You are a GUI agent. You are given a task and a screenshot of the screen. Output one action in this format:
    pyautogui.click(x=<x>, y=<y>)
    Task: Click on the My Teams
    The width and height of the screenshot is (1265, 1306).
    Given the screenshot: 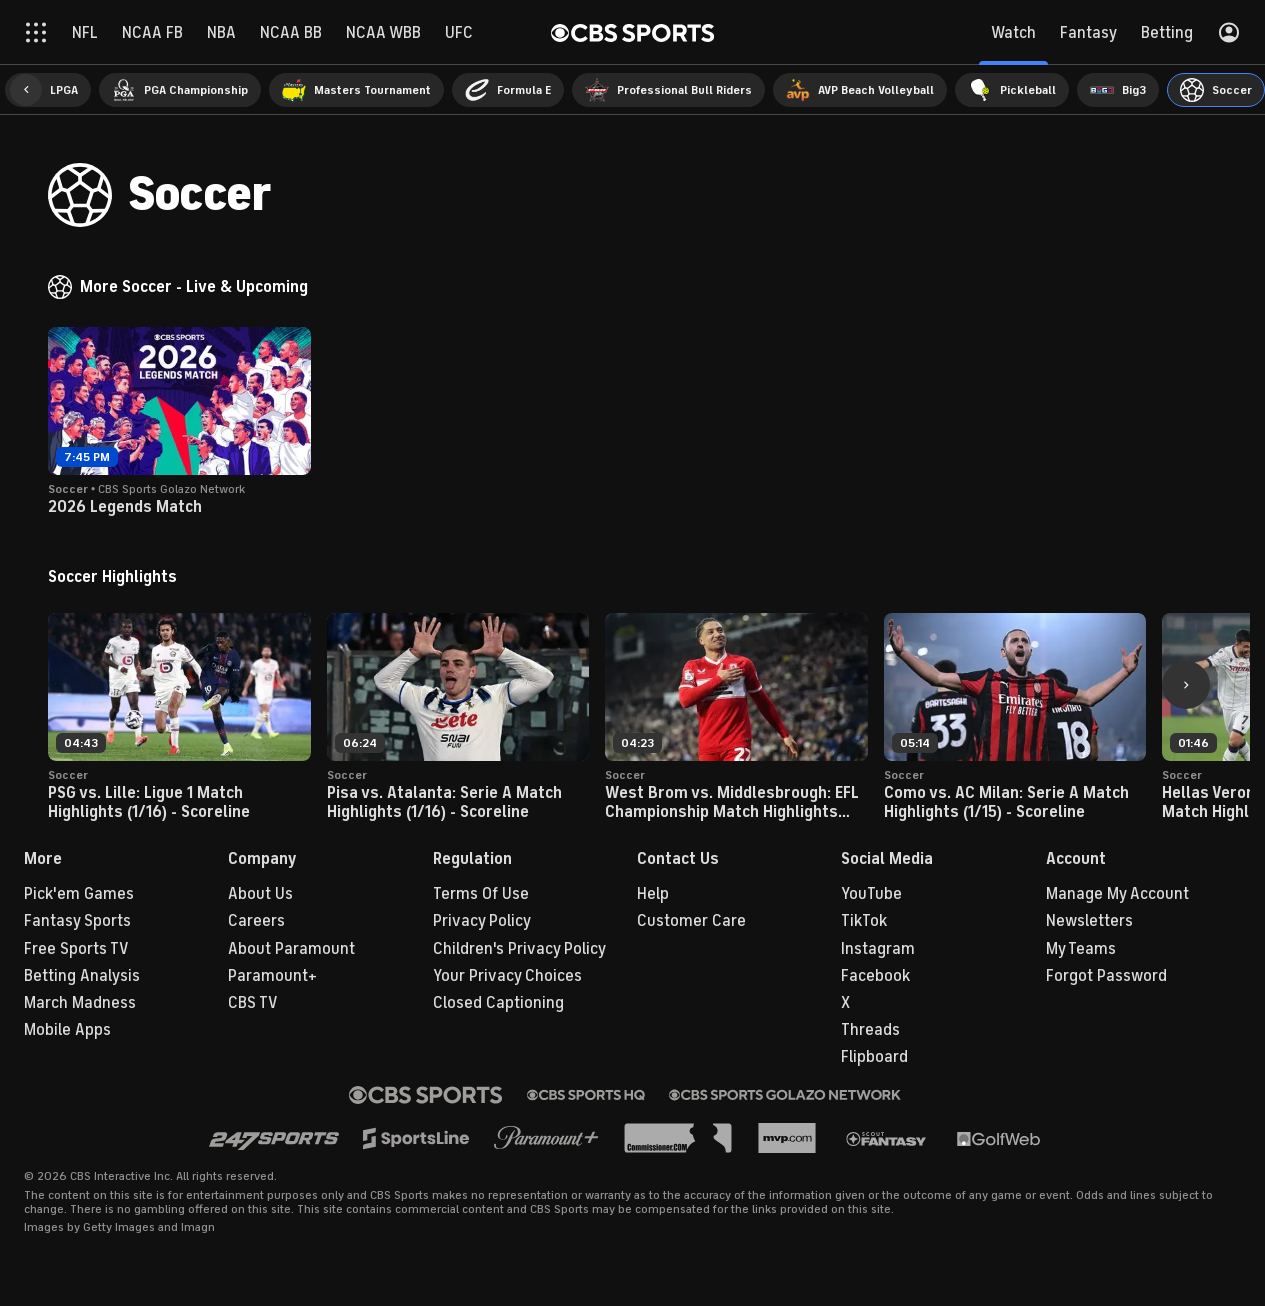 What is the action you would take?
    pyautogui.click(x=1081, y=949)
    